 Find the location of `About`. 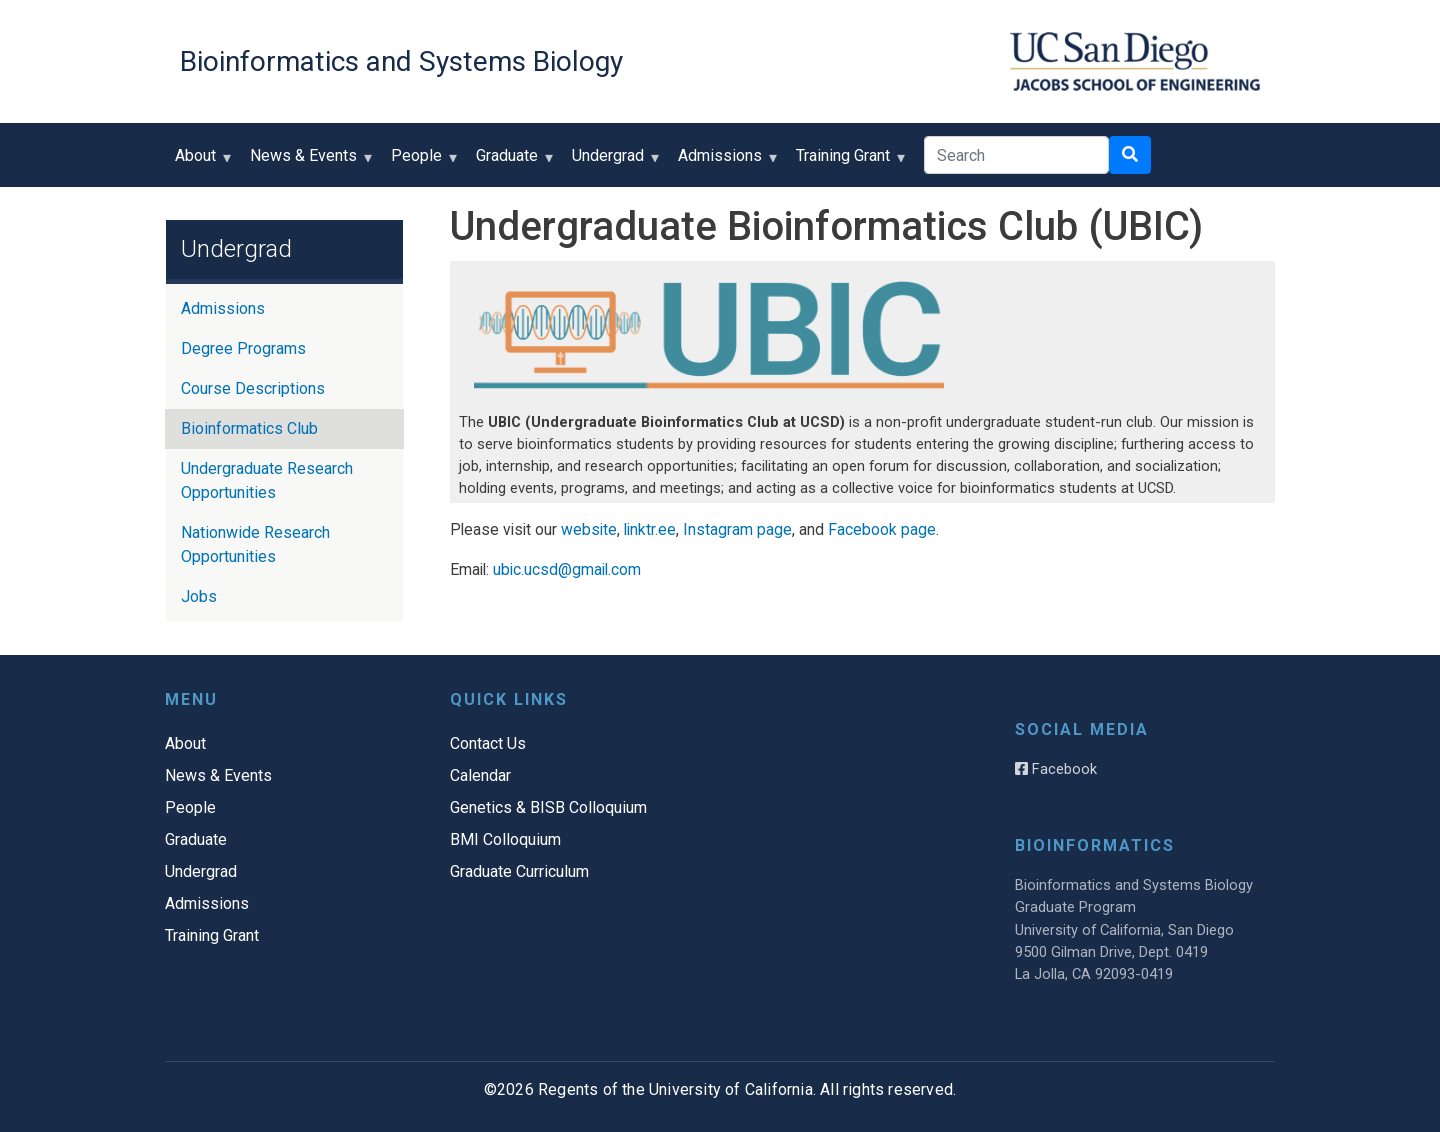

About is located at coordinates (200, 162).